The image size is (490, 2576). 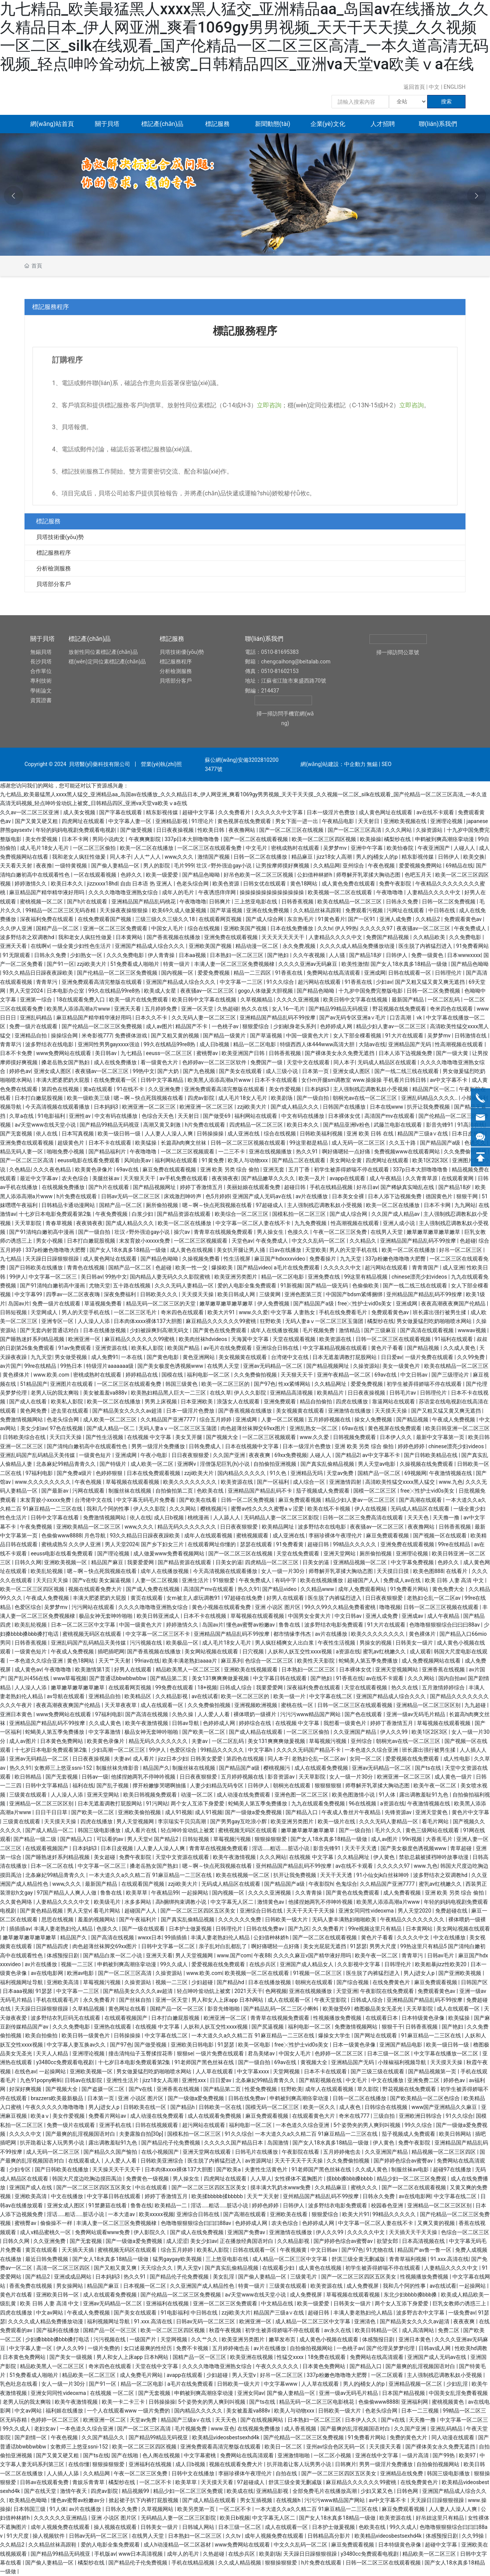 What do you see at coordinates (353, 1982) in the screenshot?
I see `国产综合视频` at bounding box center [353, 1982].